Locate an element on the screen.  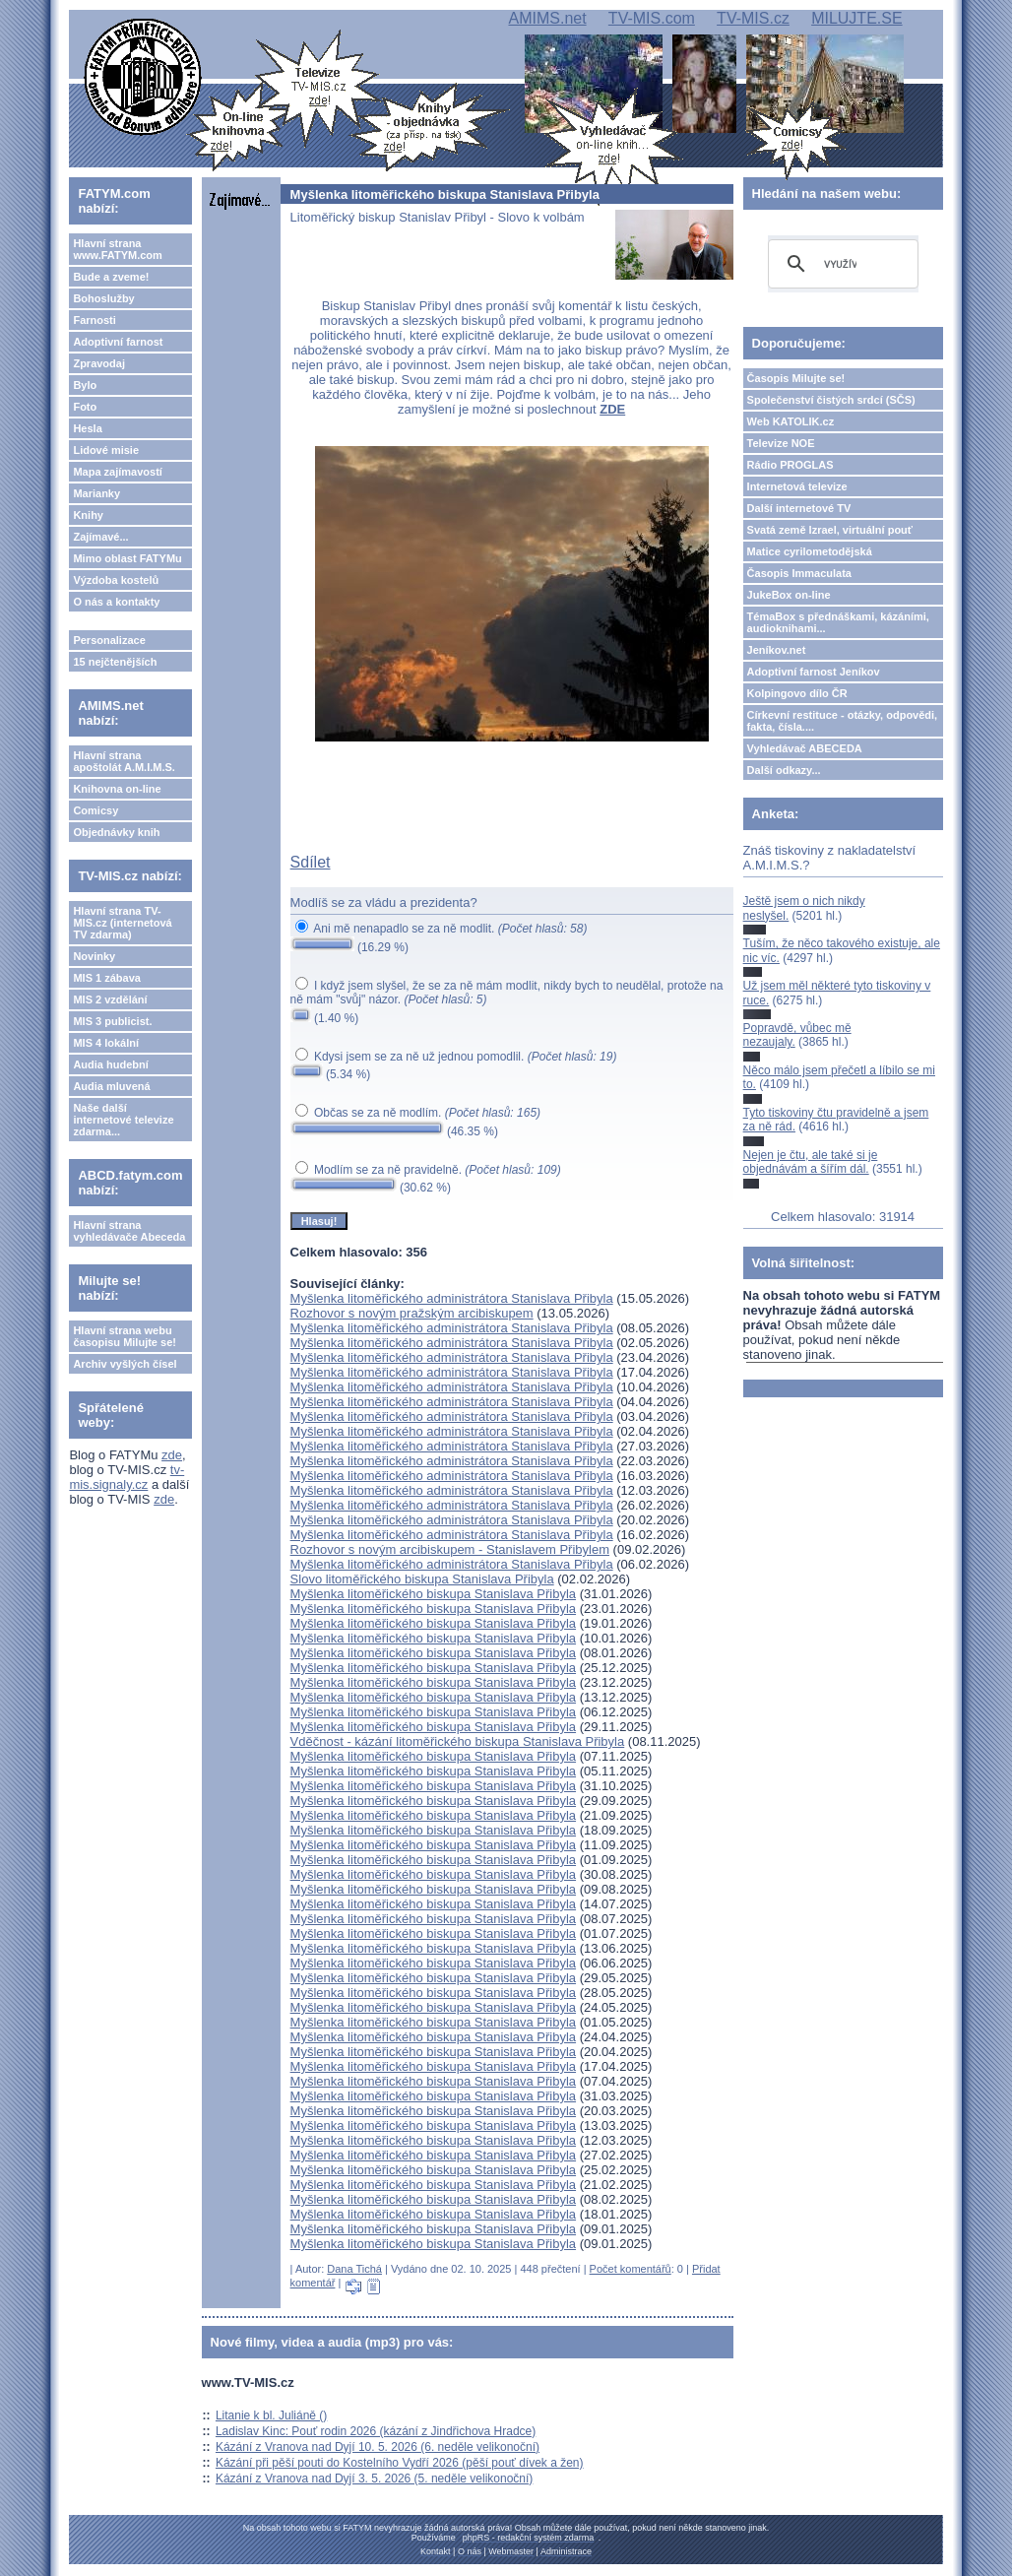
MIS 1 zábava is located at coordinates (106, 978).